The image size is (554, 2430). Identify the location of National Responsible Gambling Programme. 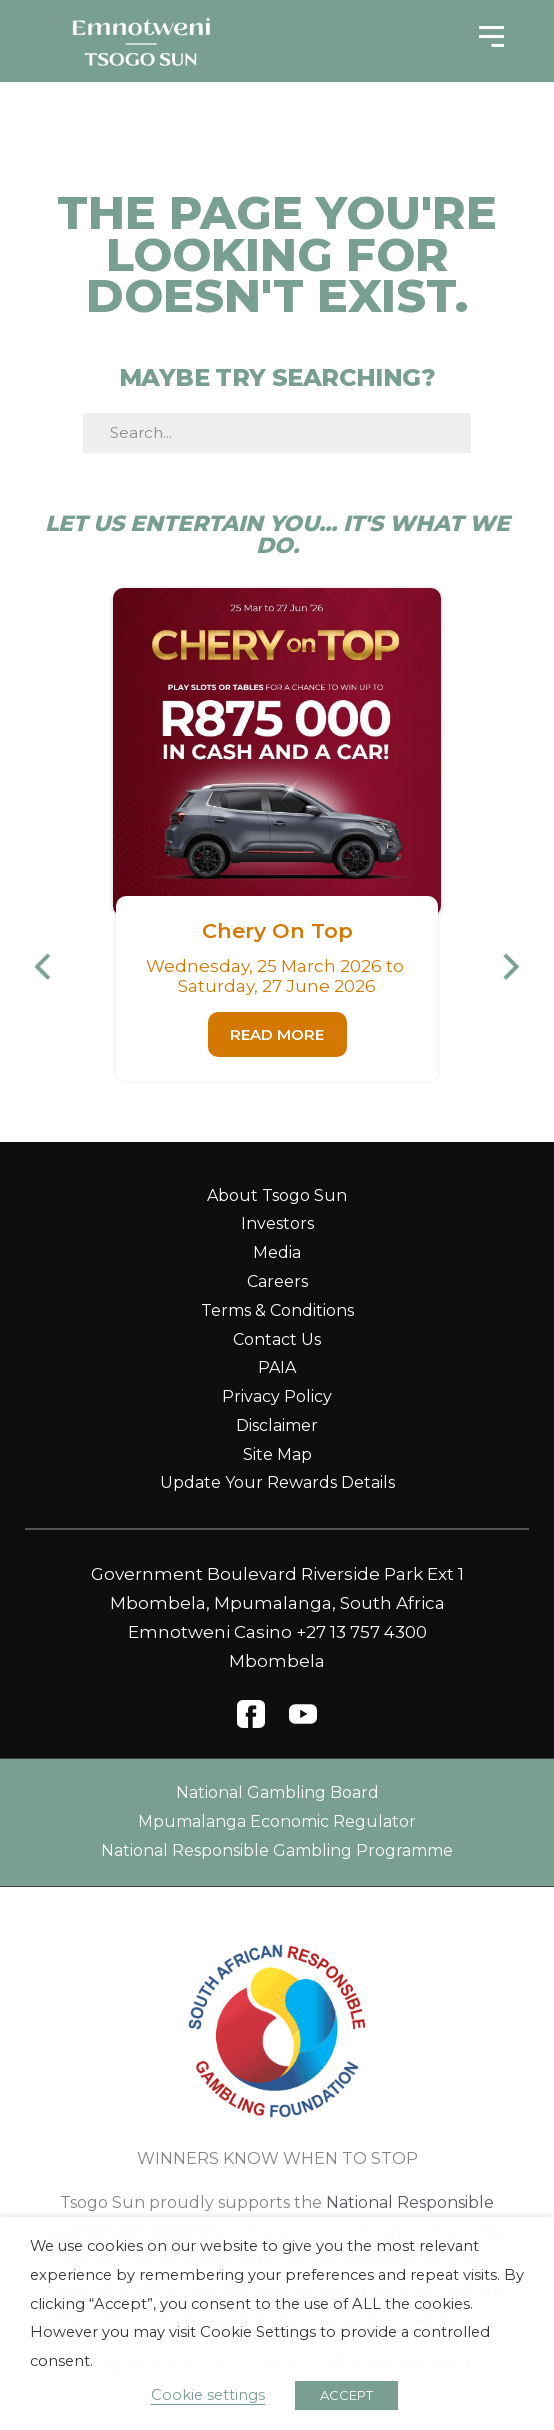
(277, 1850).